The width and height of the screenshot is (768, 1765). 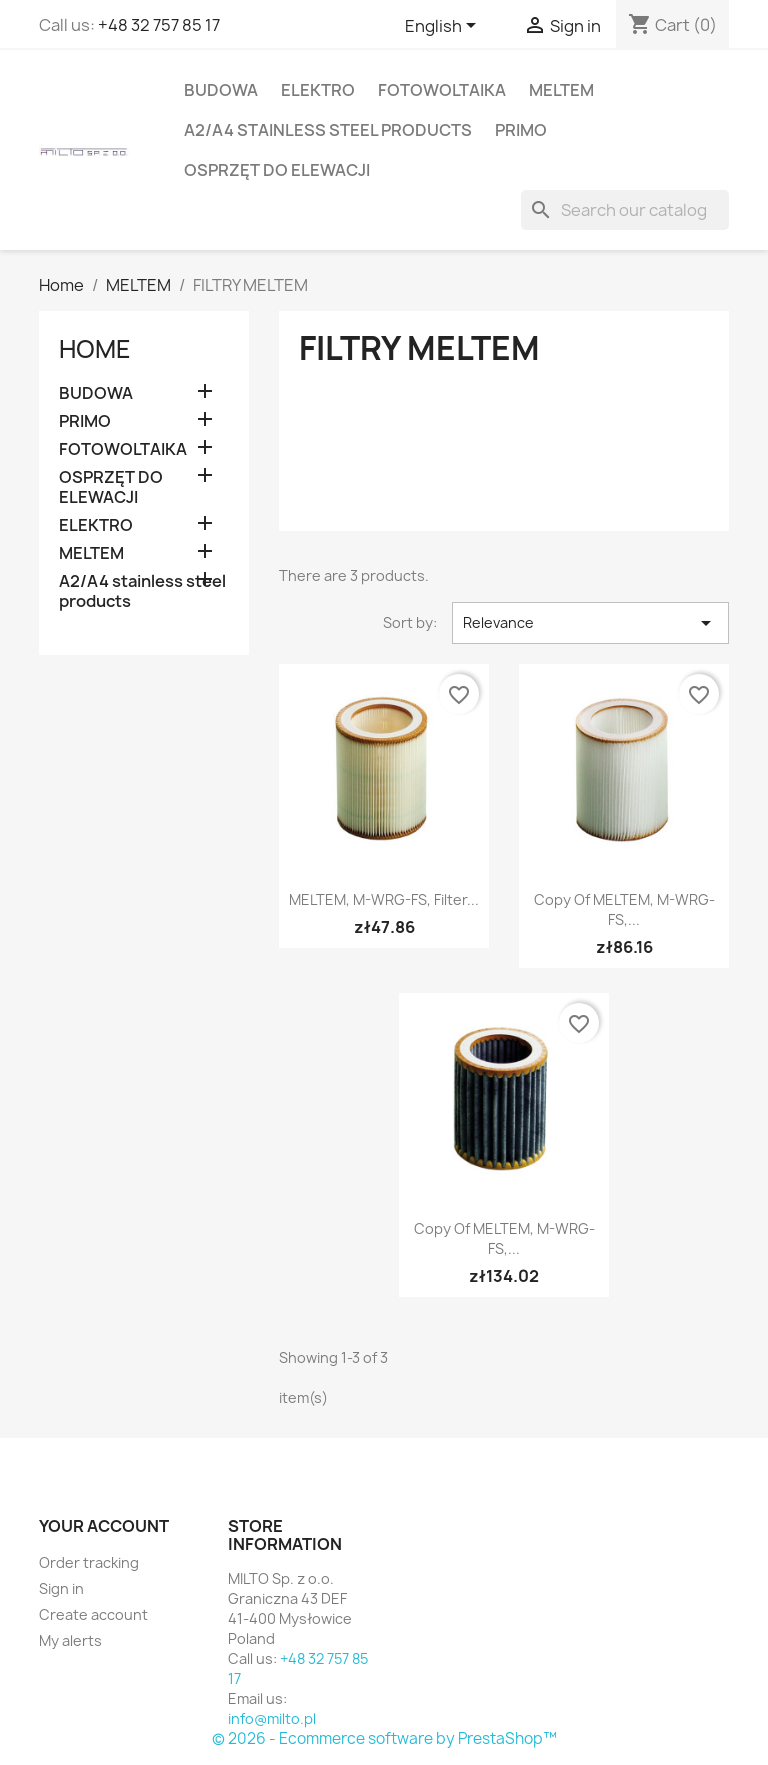 I want to click on Create account, so click(x=93, y=1614).